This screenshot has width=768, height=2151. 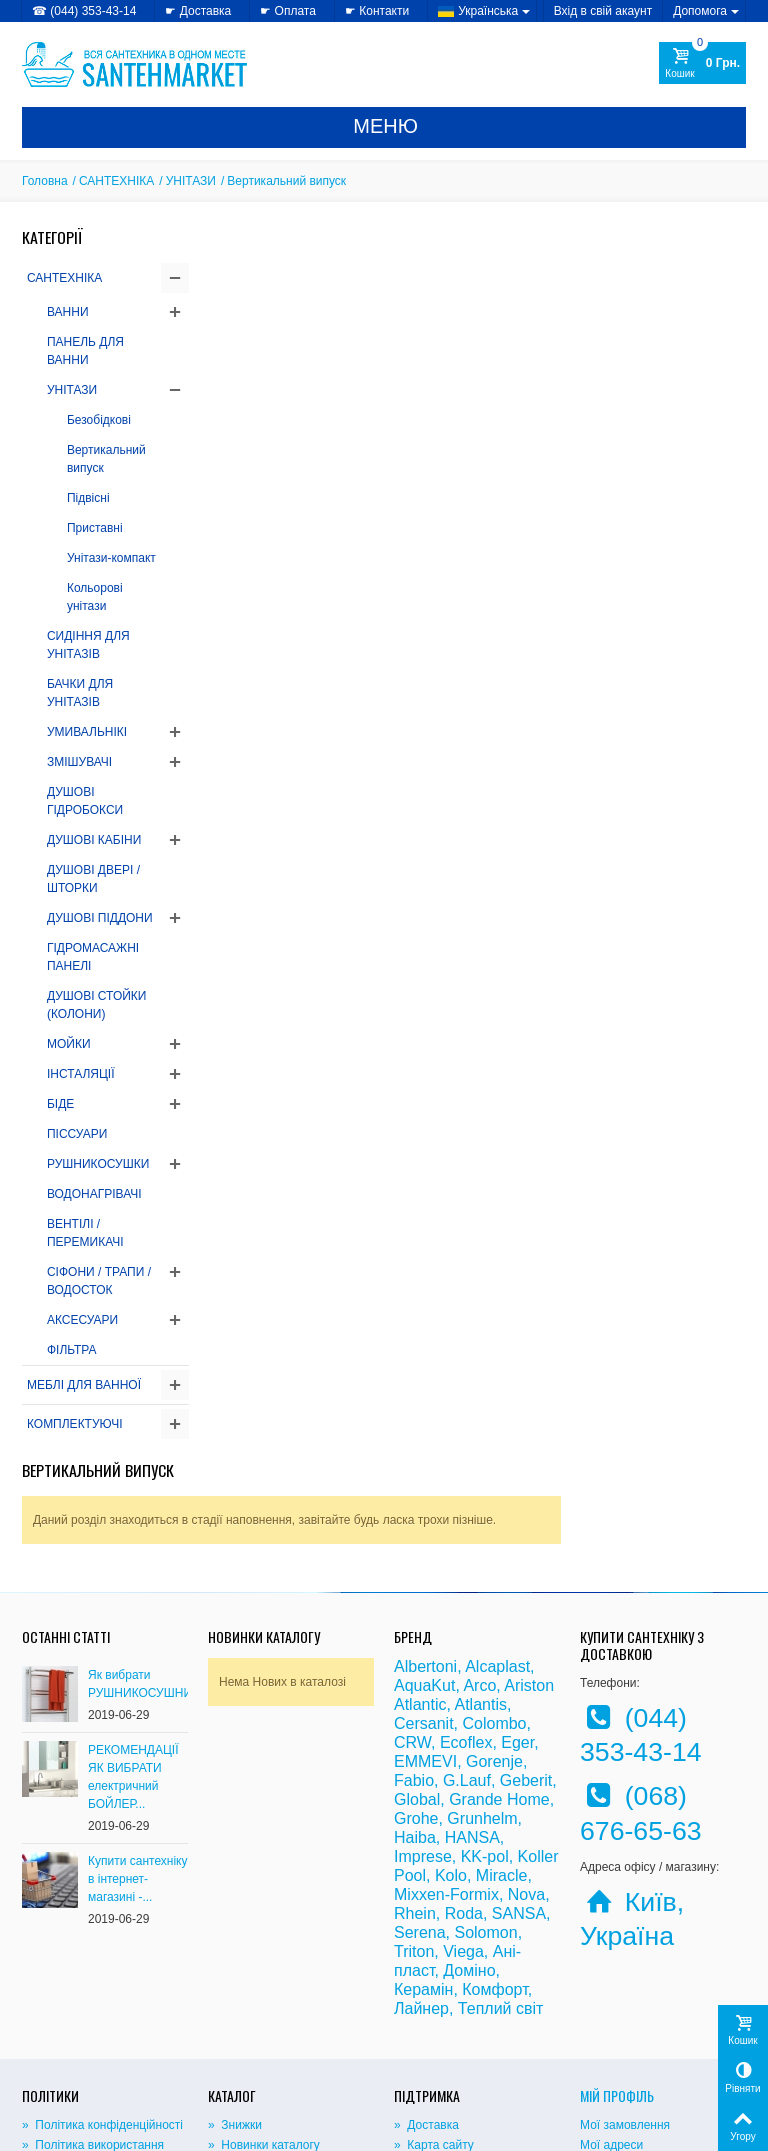 What do you see at coordinates (99, 1281) in the screenshot?
I see `СІФОНИ / ТРАПИ / ВОДОСТОК` at bounding box center [99, 1281].